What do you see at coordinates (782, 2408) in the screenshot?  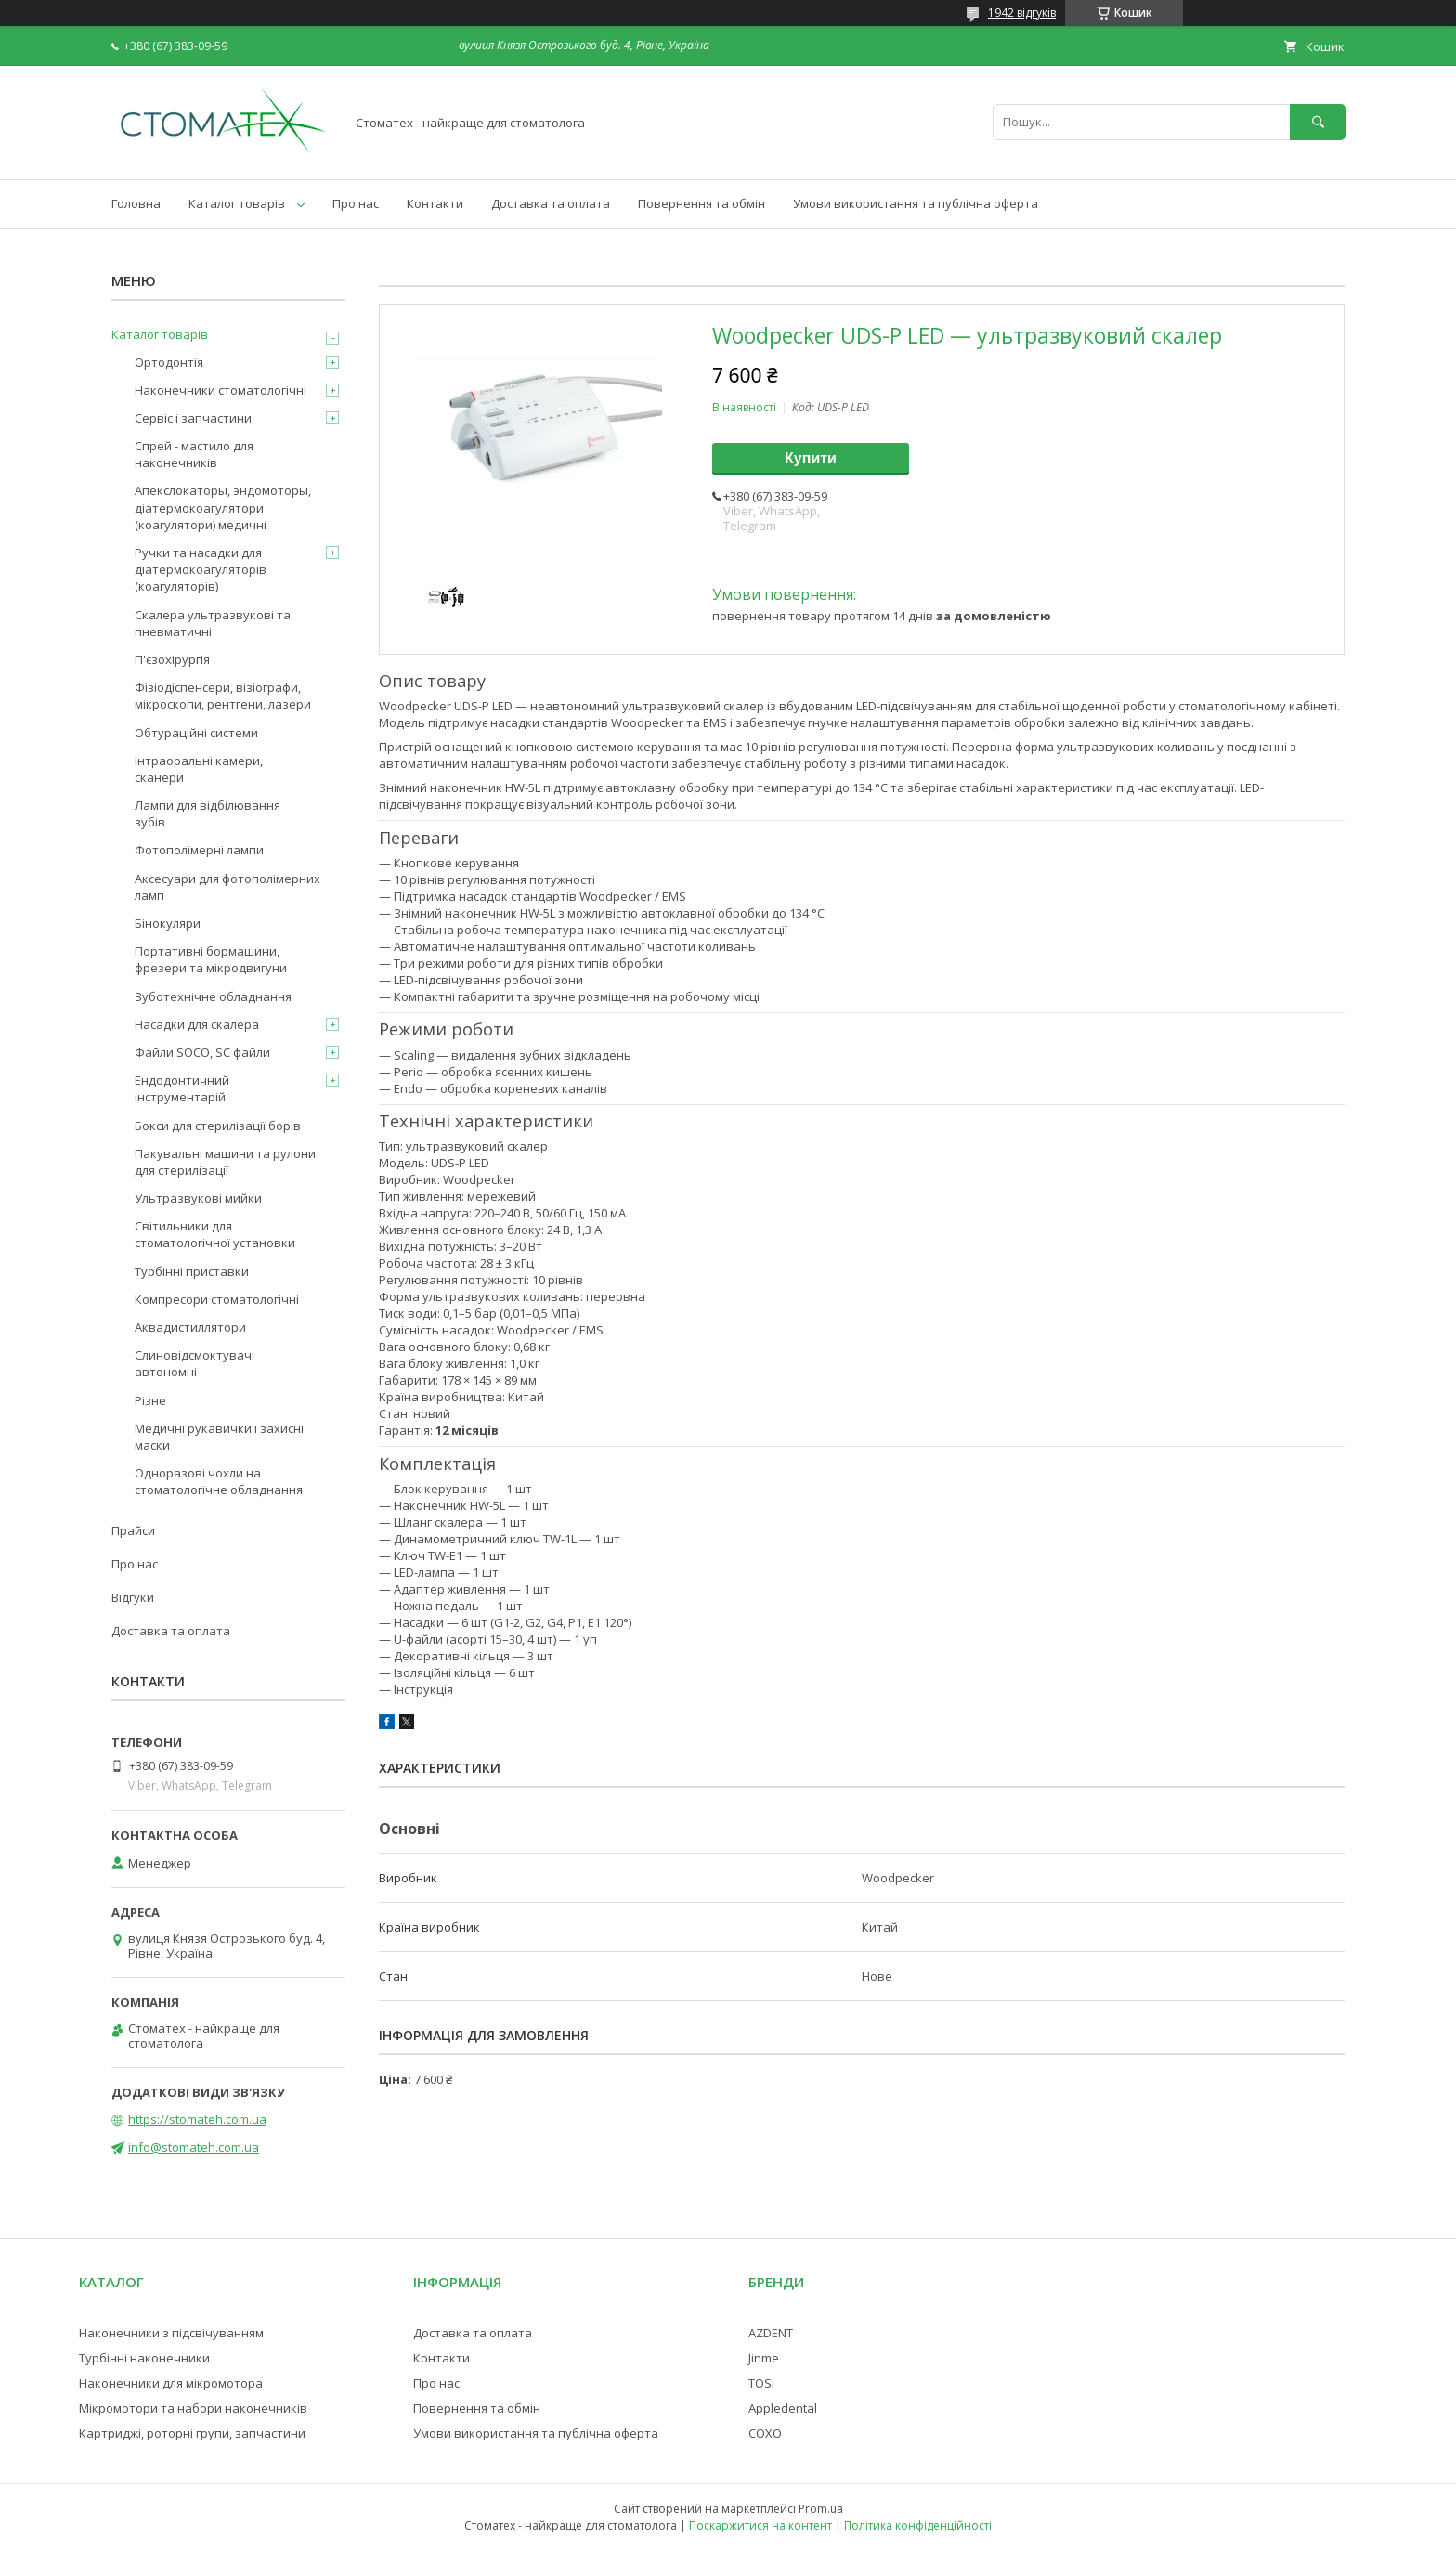 I see `Appledental` at bounding box center [782, 2408].